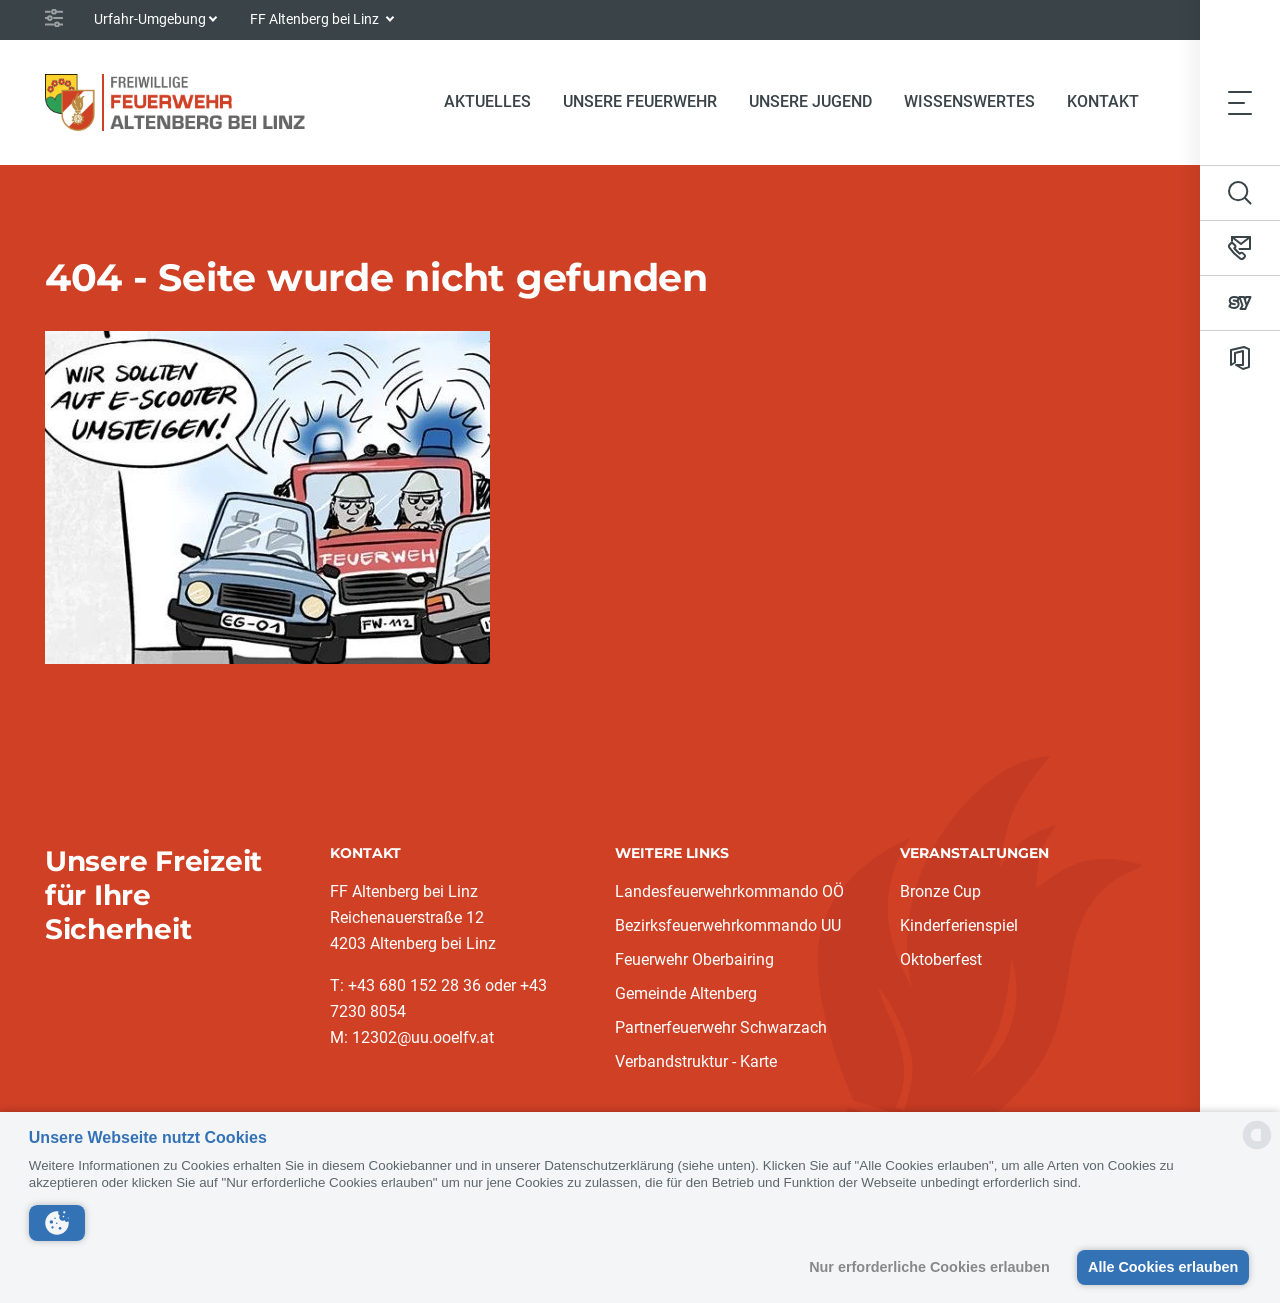 Image resolution: width=1280 pixels, height=1303 pixels. Describe the element at coordinates (940, 891) in the screenshot. I see `Bronze Cup` at that location.